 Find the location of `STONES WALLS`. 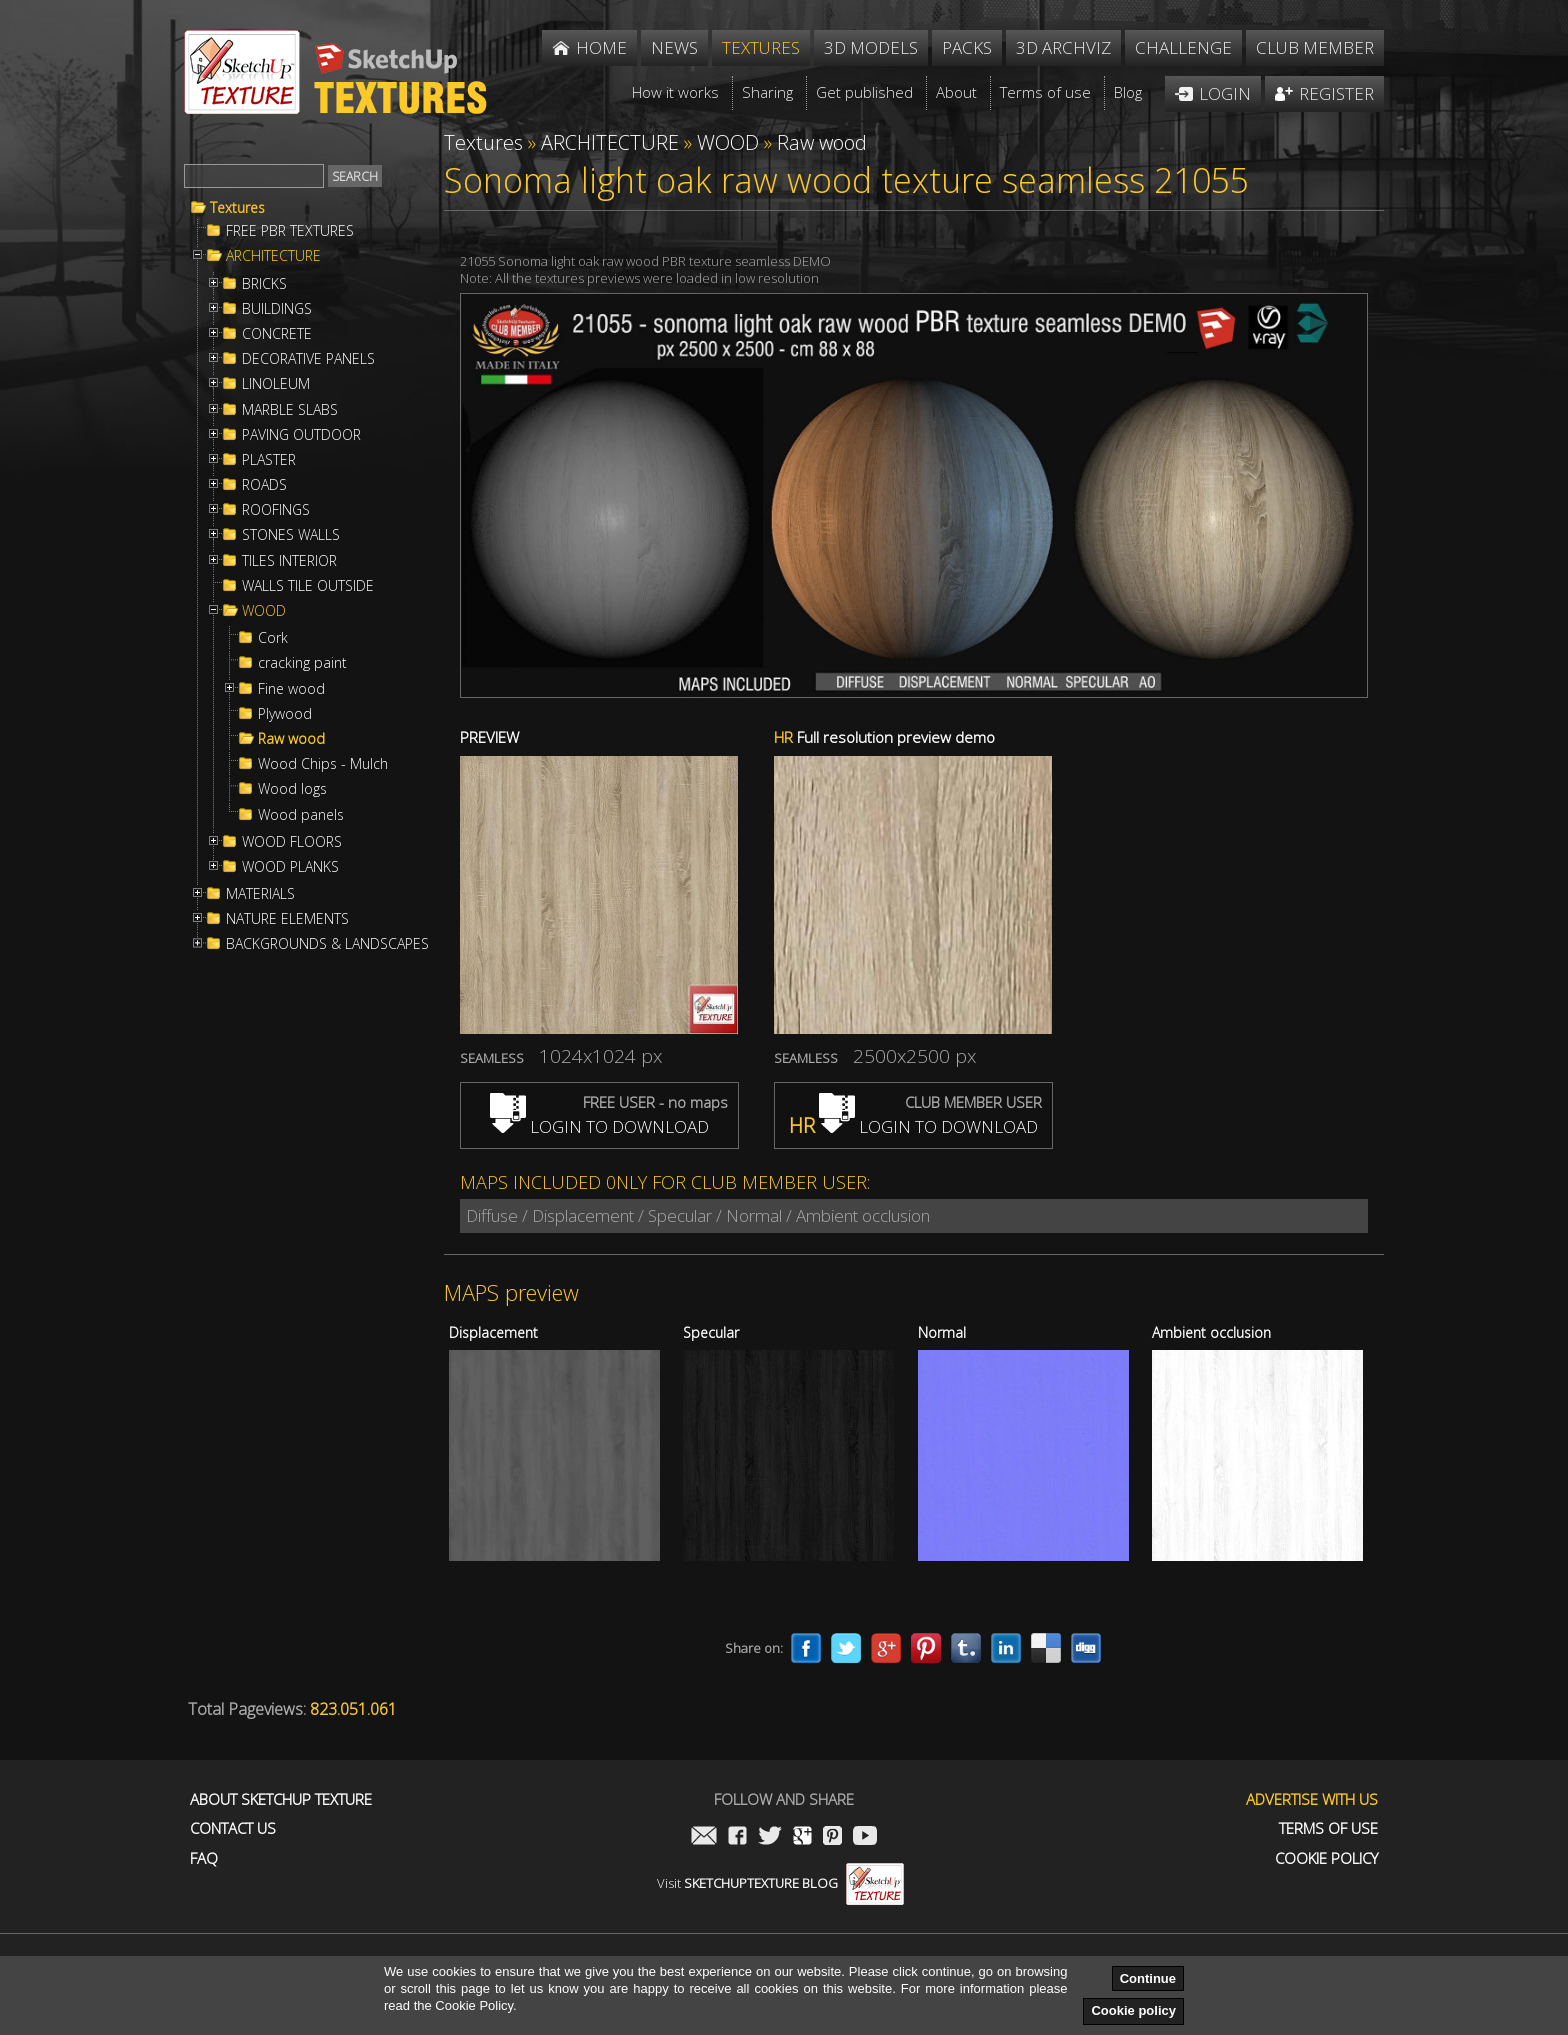

STONES WALLS is located at coordinates (291, 535).